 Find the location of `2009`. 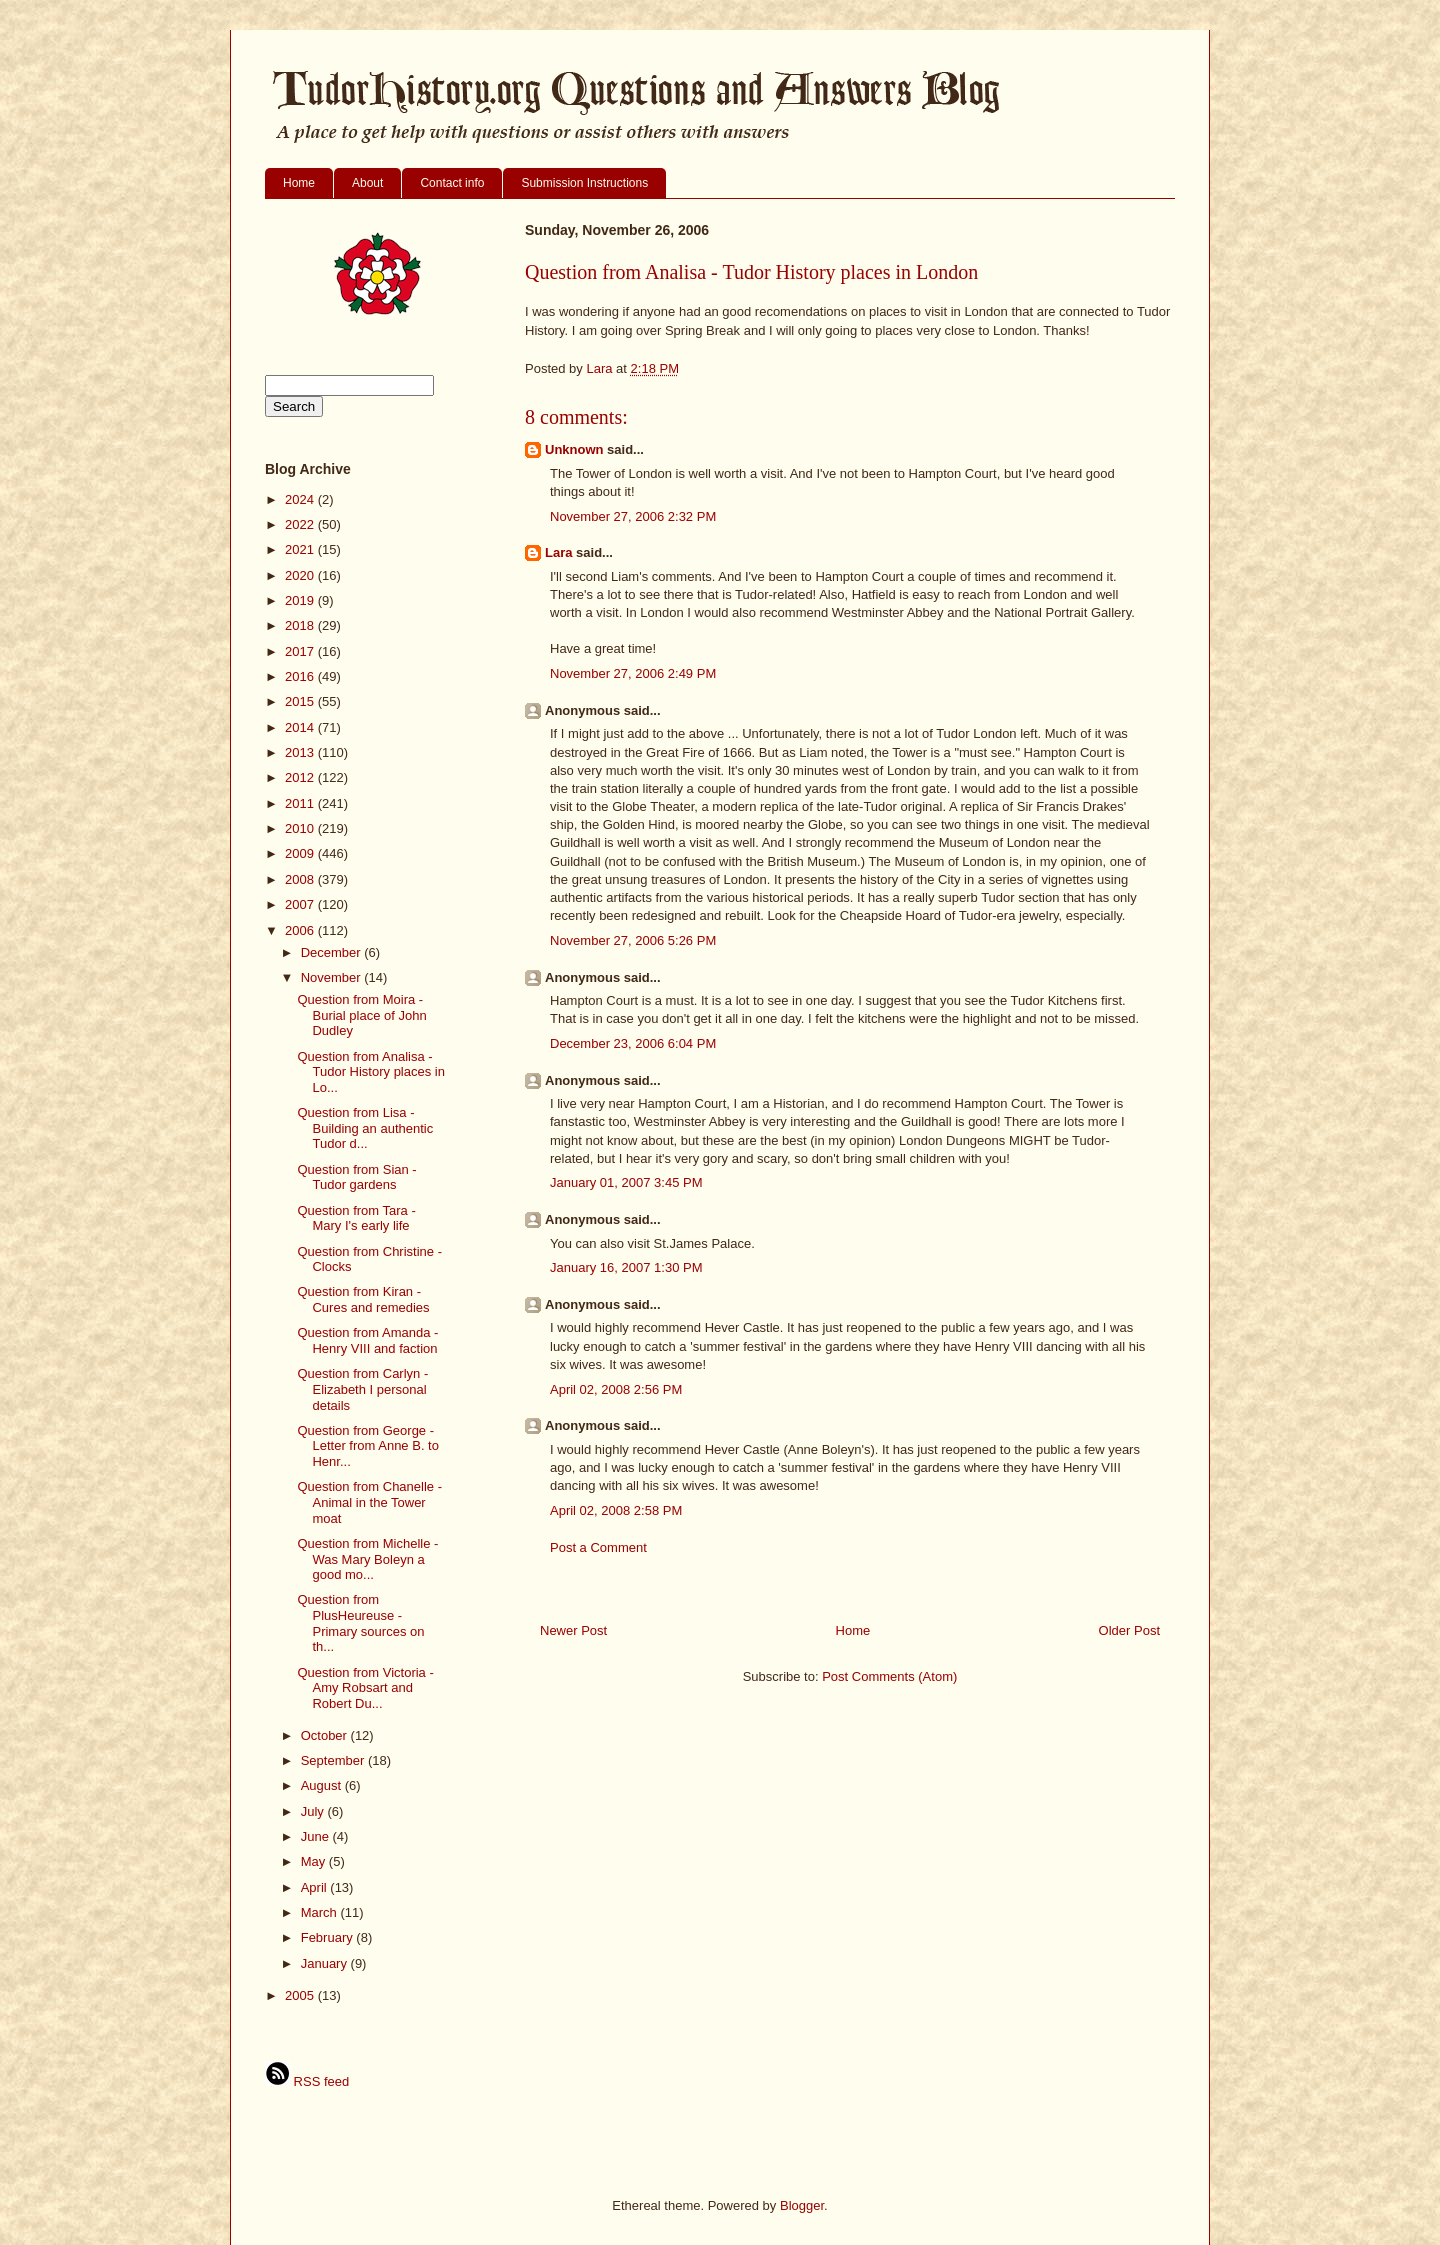

2009 is located at coordinates (301, 853).